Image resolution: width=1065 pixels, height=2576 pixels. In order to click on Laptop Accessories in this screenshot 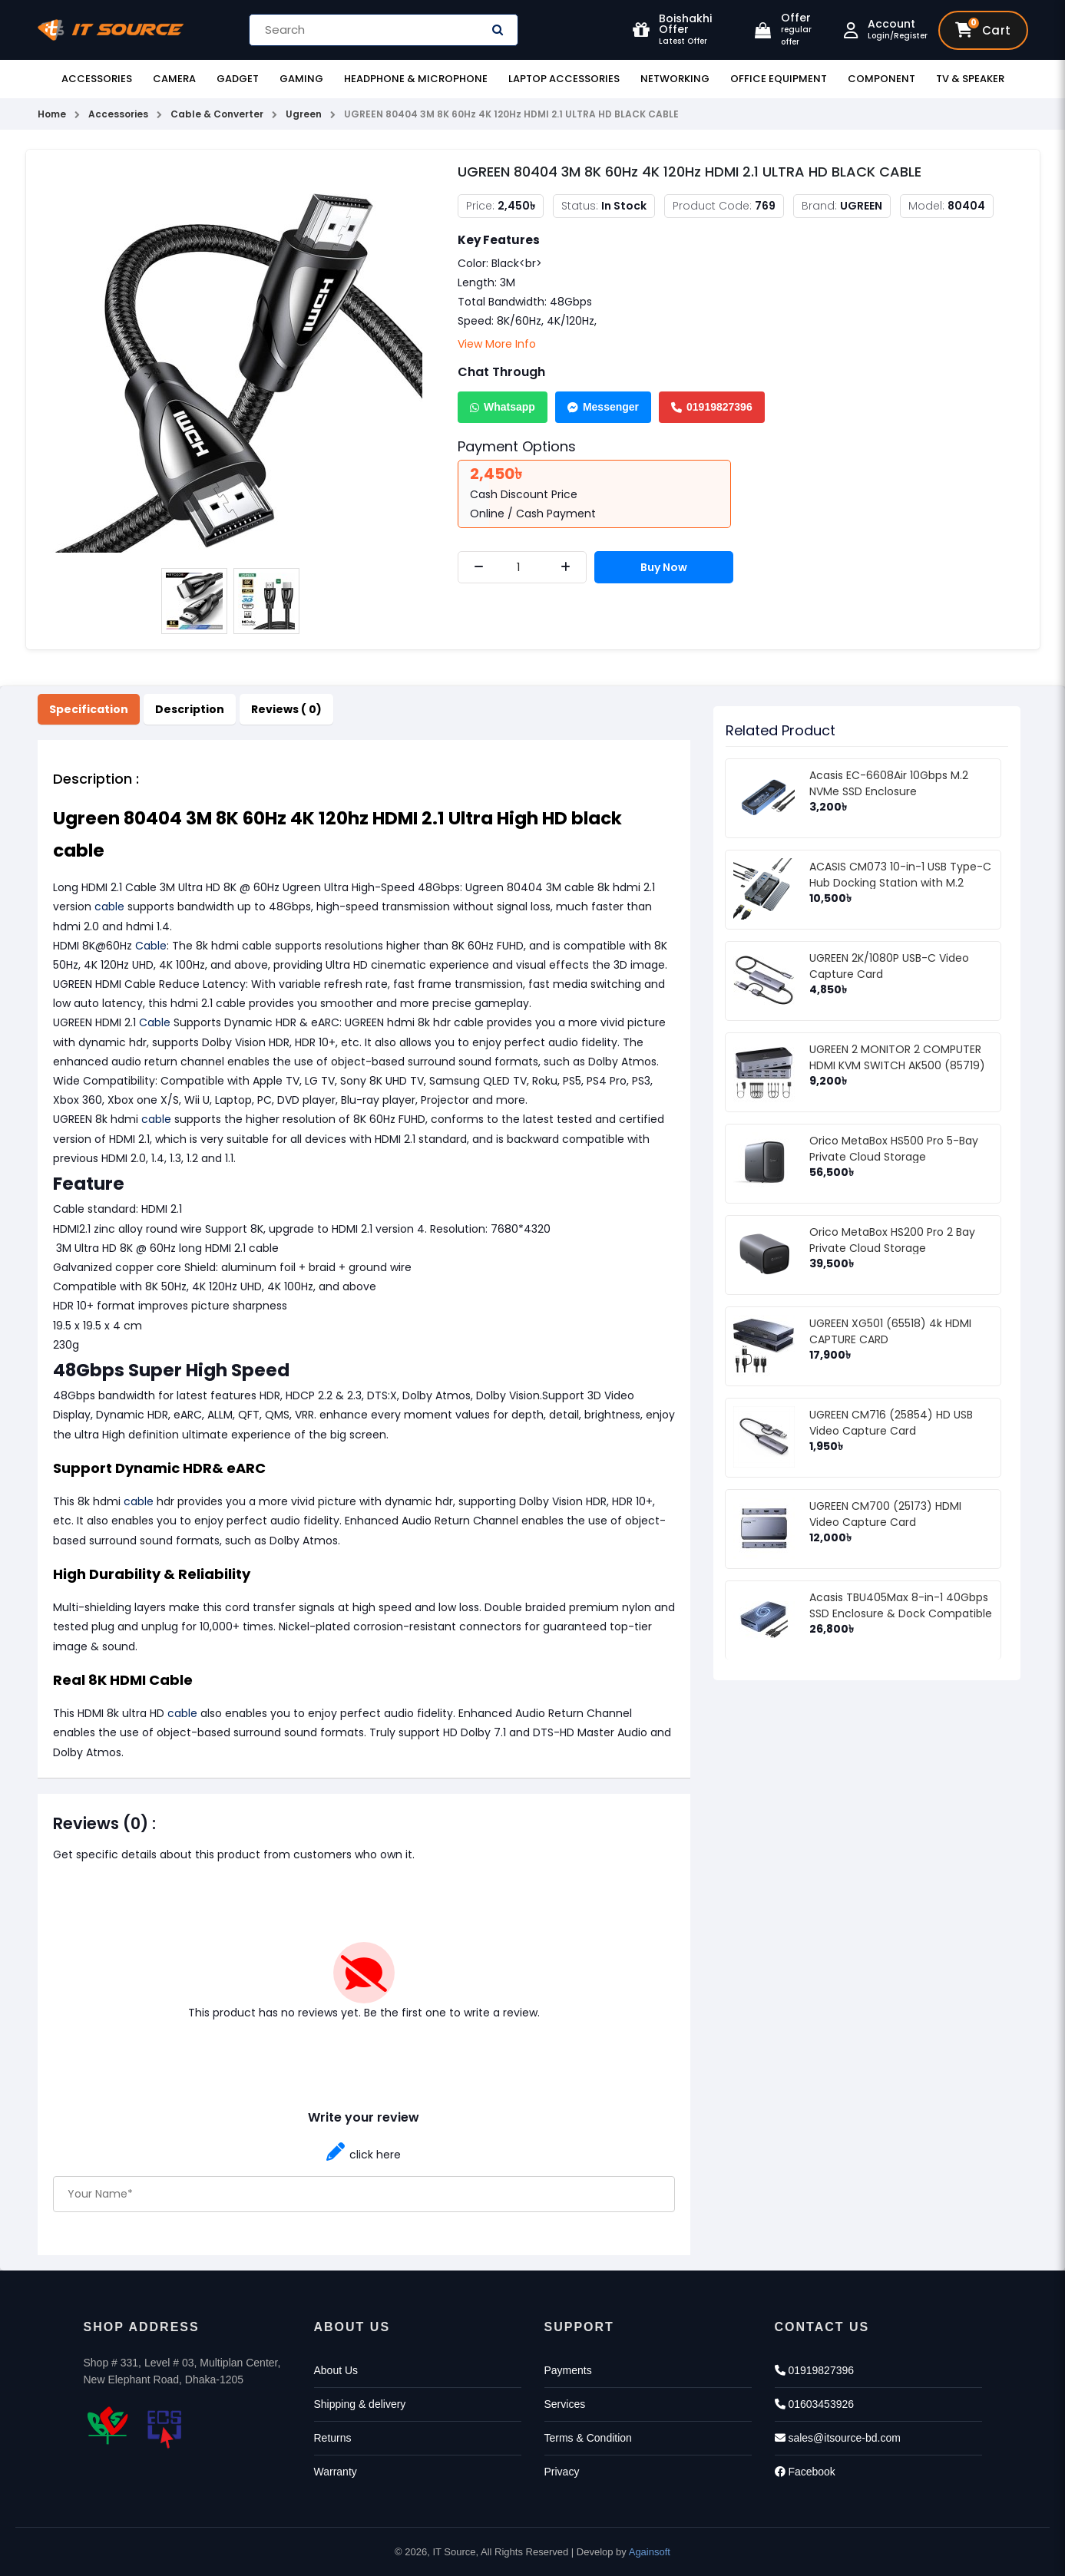, I will do `click(564, 78)`.